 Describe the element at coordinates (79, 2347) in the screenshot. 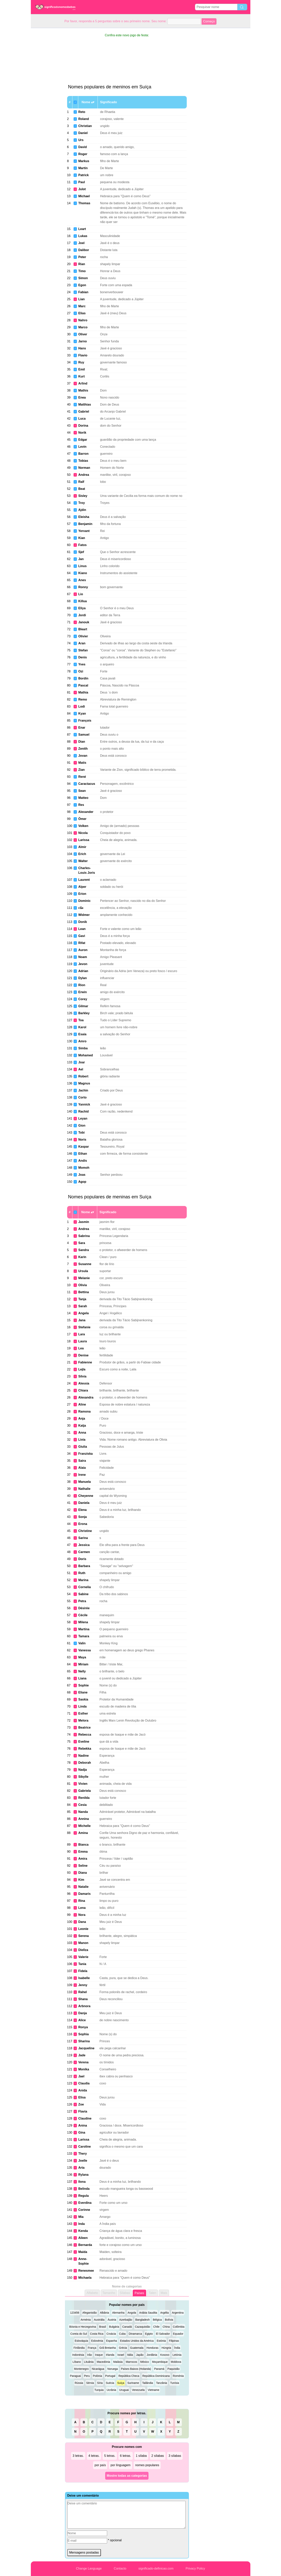

I see `Finlândia` at that location.